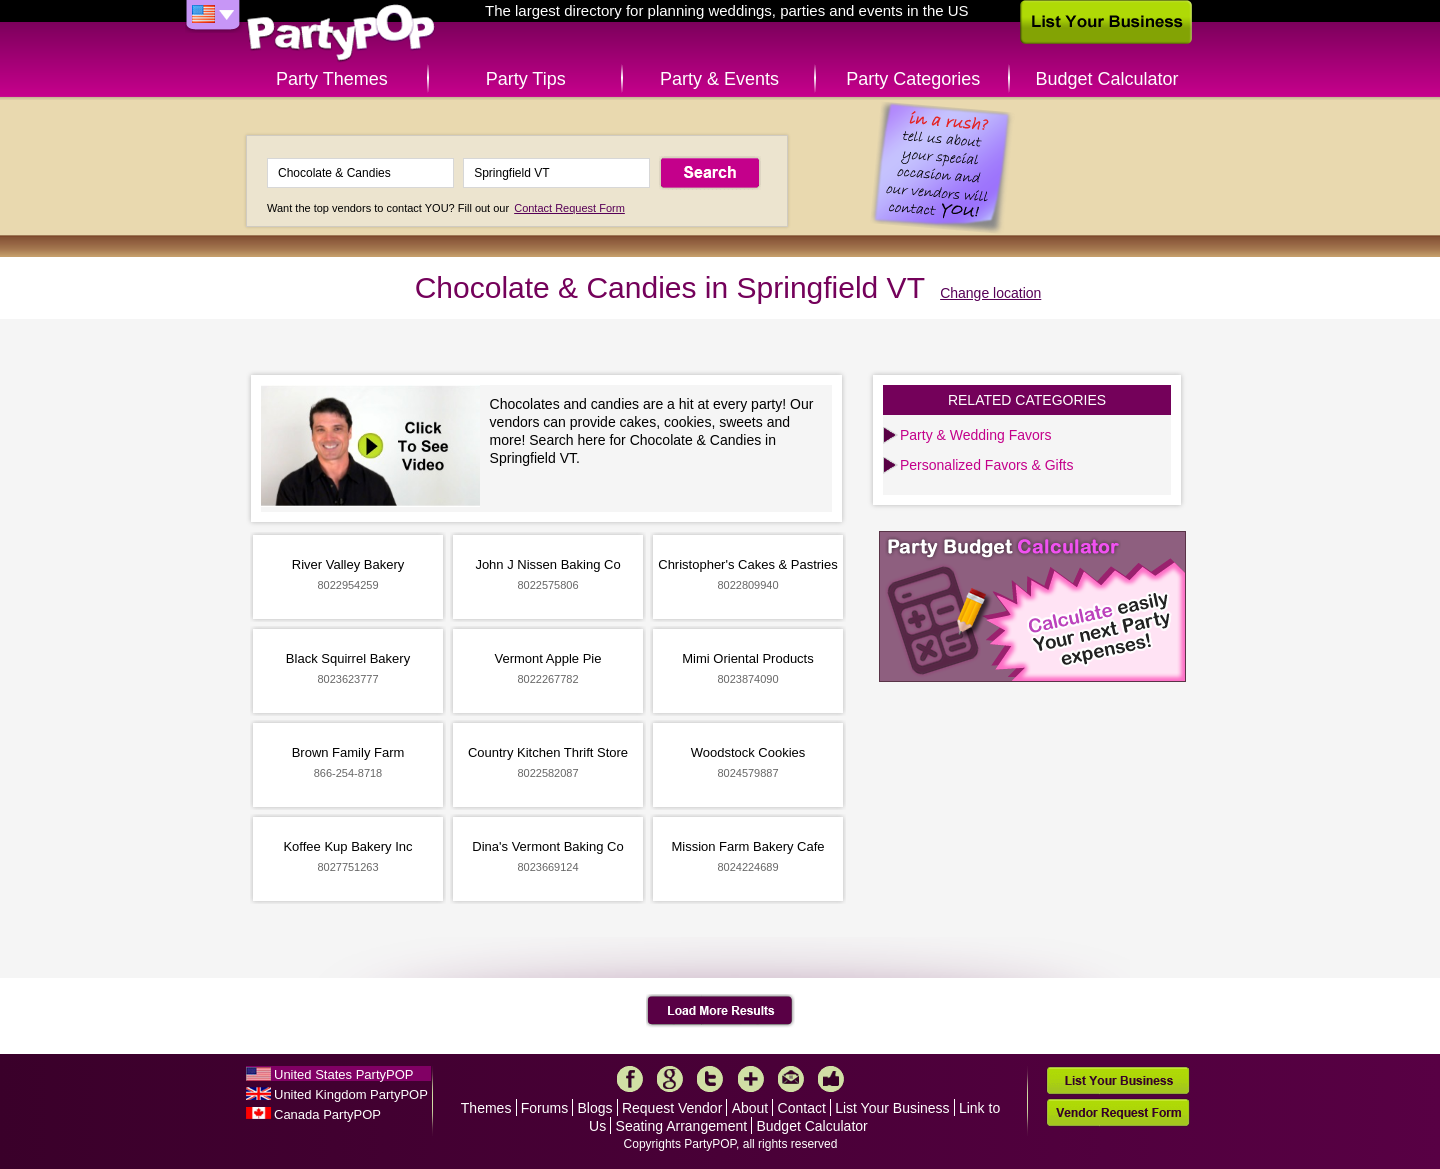 The image size is (1440, 1169). Describe the element at coordinates (672, 1108) in the screenshot. I see `Request Vendor` at that location.